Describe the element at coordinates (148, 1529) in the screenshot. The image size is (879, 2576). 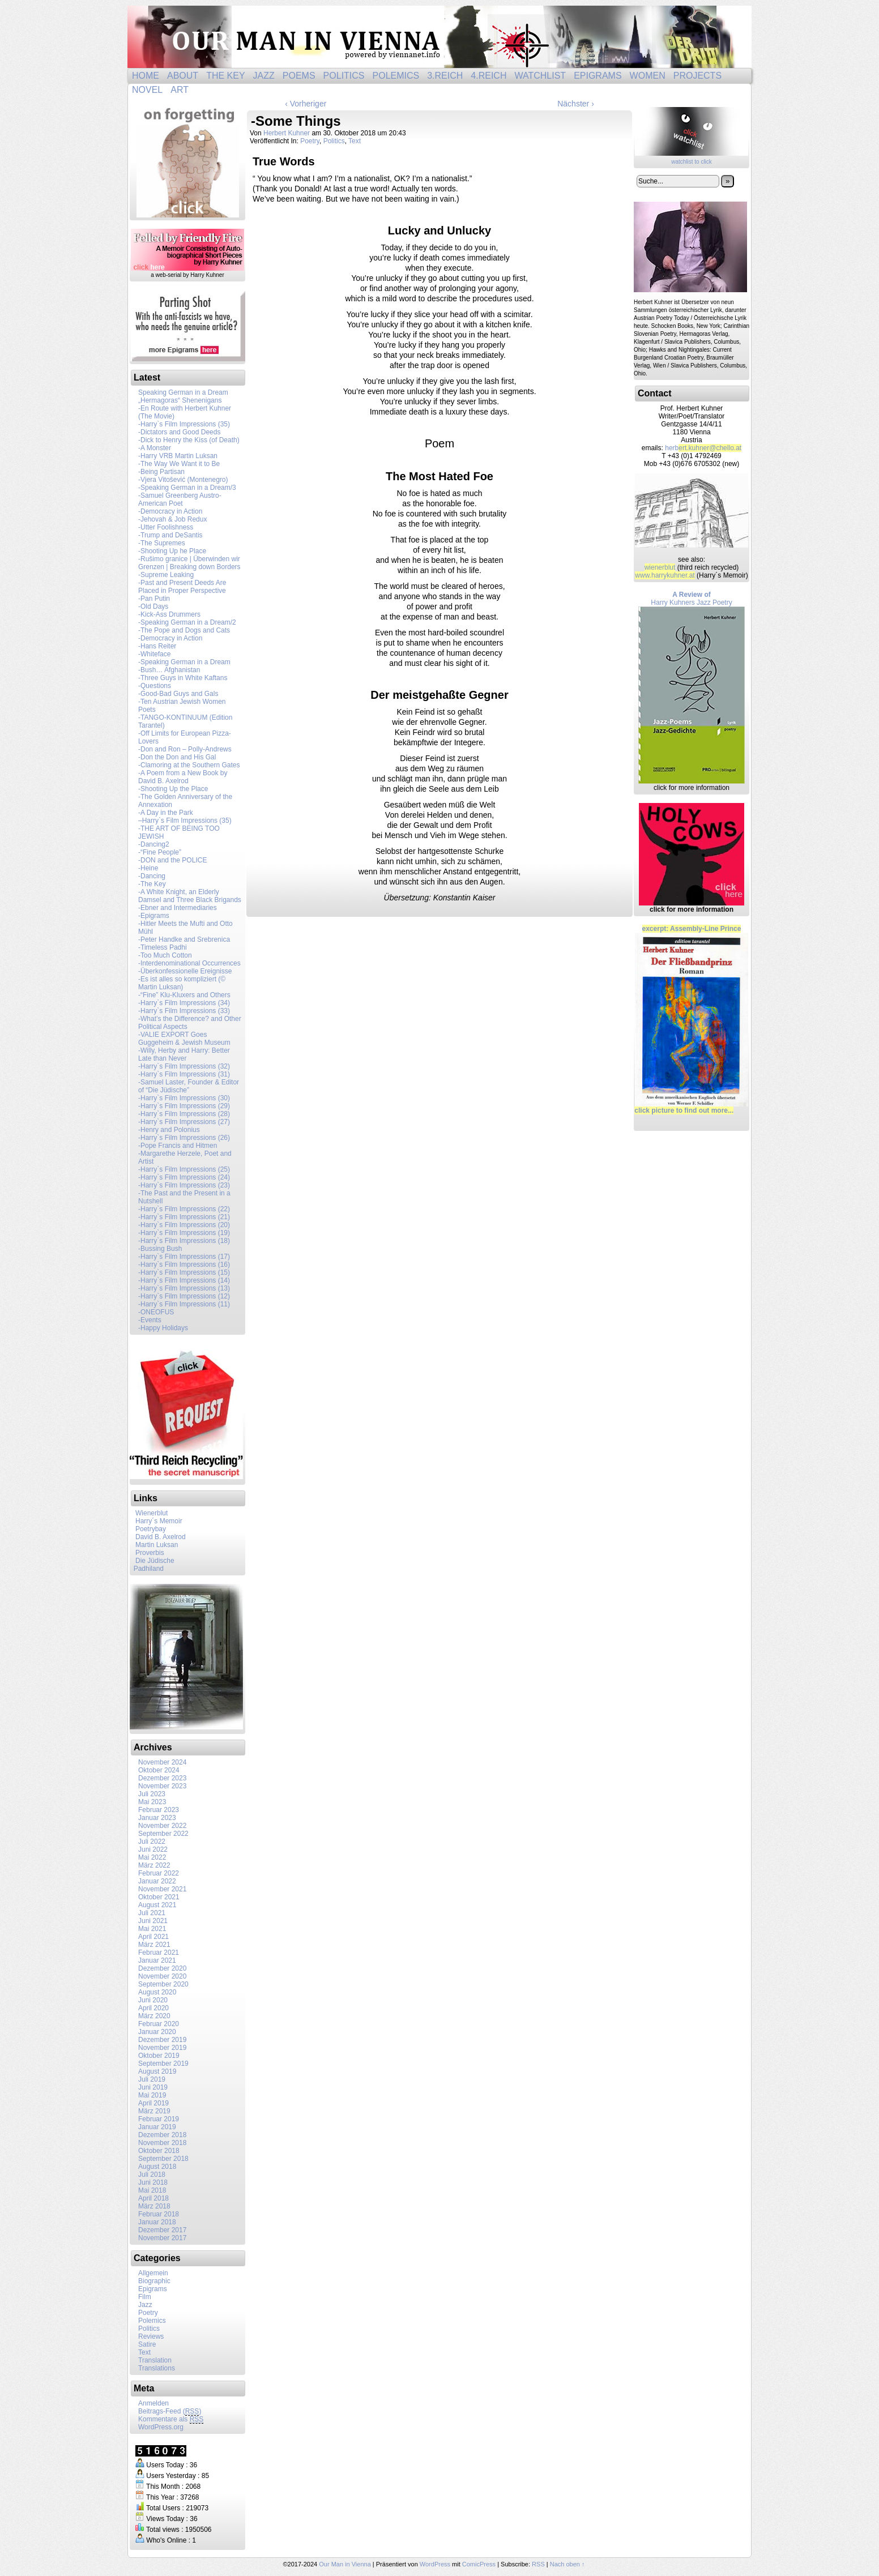
I see `Poetrybay` at that location.